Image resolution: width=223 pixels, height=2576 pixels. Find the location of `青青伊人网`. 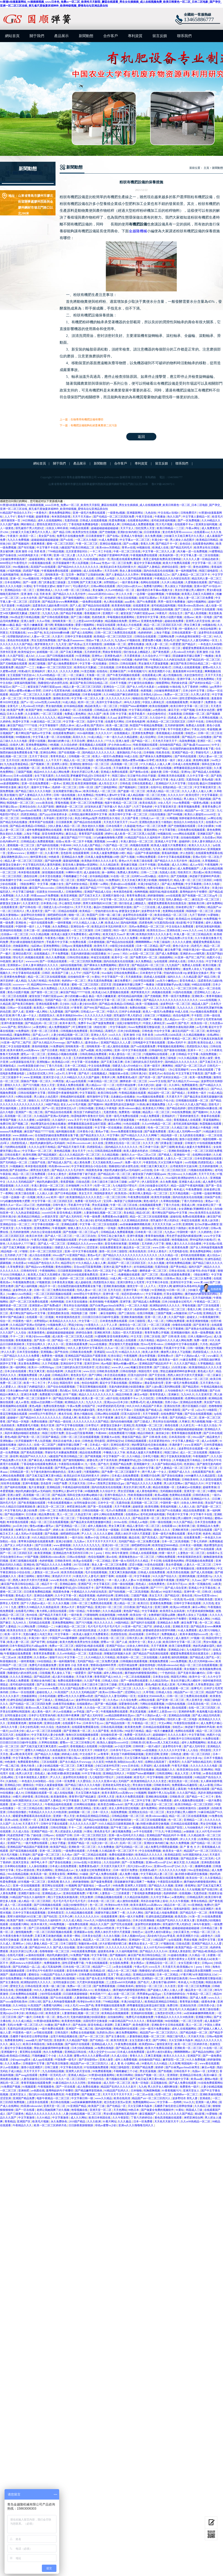

青青伊人网 is located at coordinates (108, 1077).